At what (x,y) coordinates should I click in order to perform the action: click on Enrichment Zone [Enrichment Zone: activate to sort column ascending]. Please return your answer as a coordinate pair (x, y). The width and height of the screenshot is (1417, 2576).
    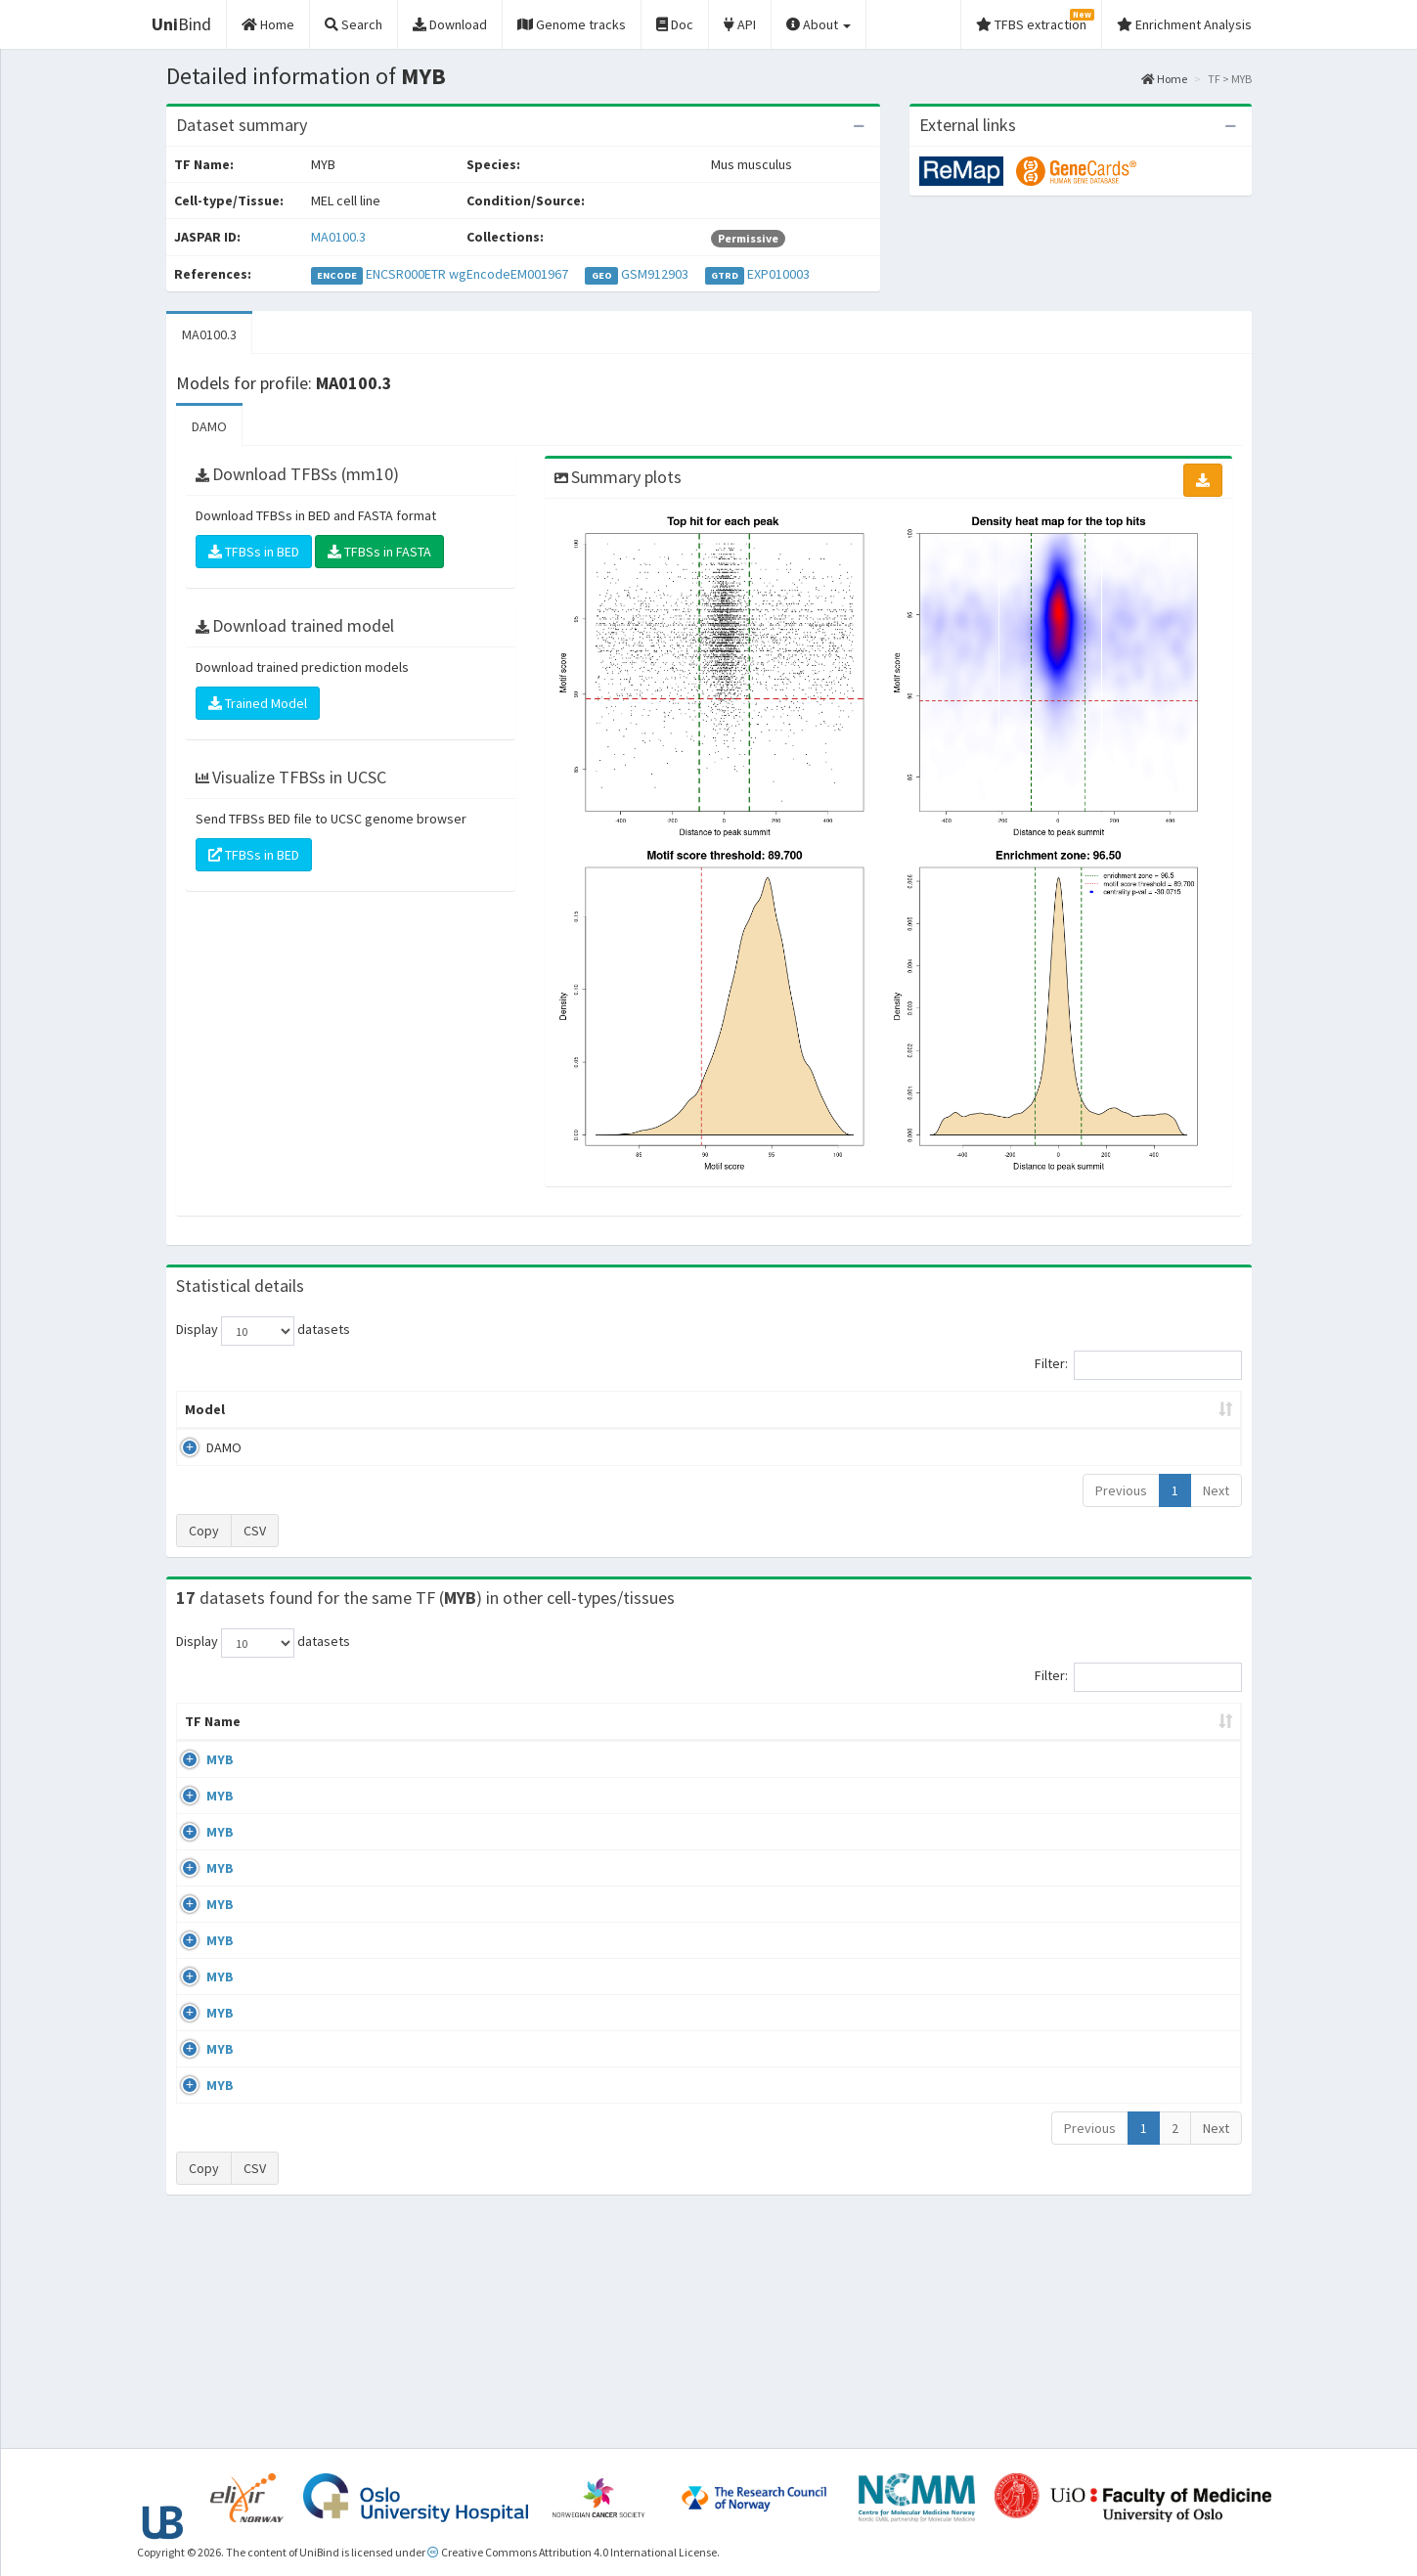
    Looking at the image, I should click on (592, 1409).